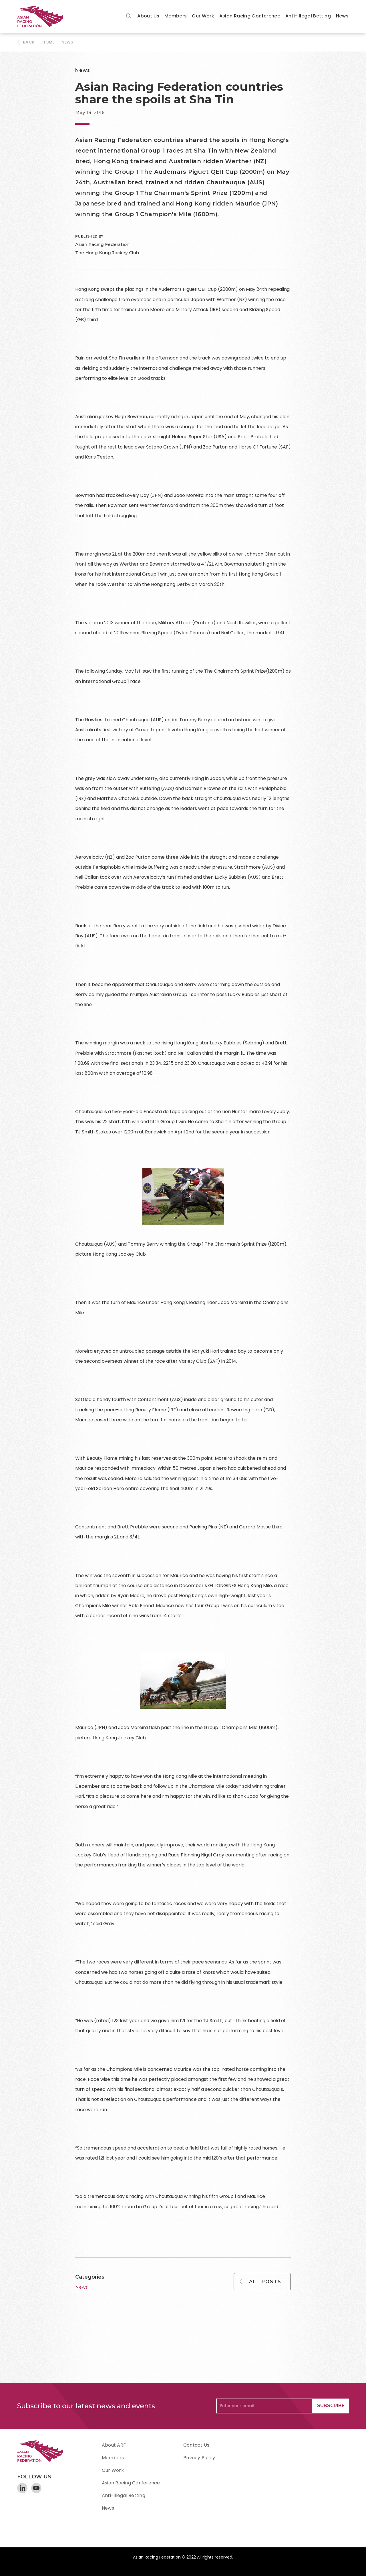 Image resolution: width=366 pixels, height=2576 pixels. I want to click on BACK, so click(28, 42).